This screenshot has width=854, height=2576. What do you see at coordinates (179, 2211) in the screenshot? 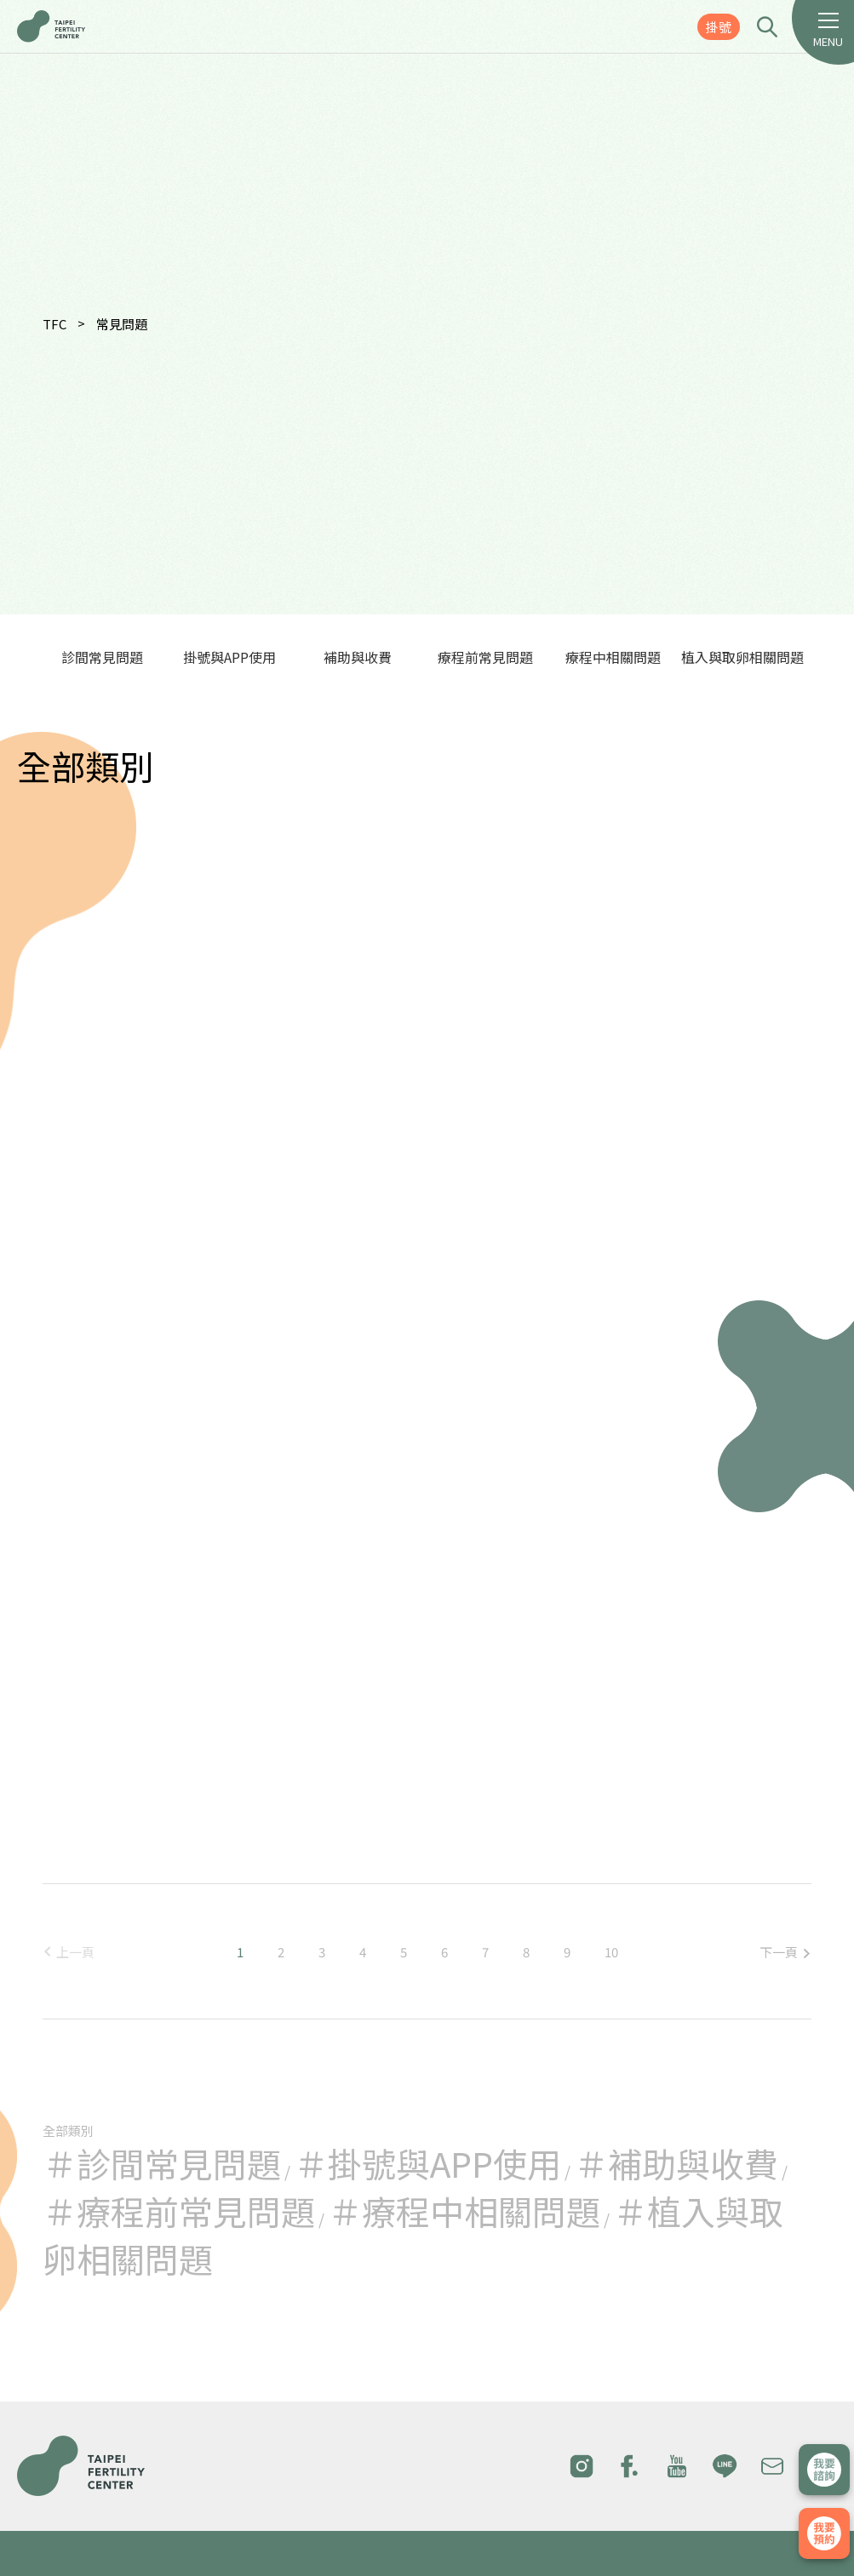
I see `＃療程前常見問題` at bounding box center [179, 2211].